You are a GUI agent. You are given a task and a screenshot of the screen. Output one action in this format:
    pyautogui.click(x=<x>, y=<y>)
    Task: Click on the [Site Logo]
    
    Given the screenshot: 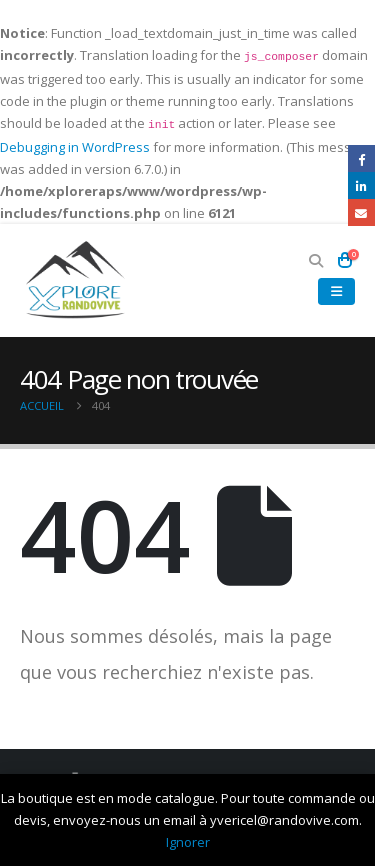 What is the action you would take?
    pyautogui.click(x=75, y=280)
    